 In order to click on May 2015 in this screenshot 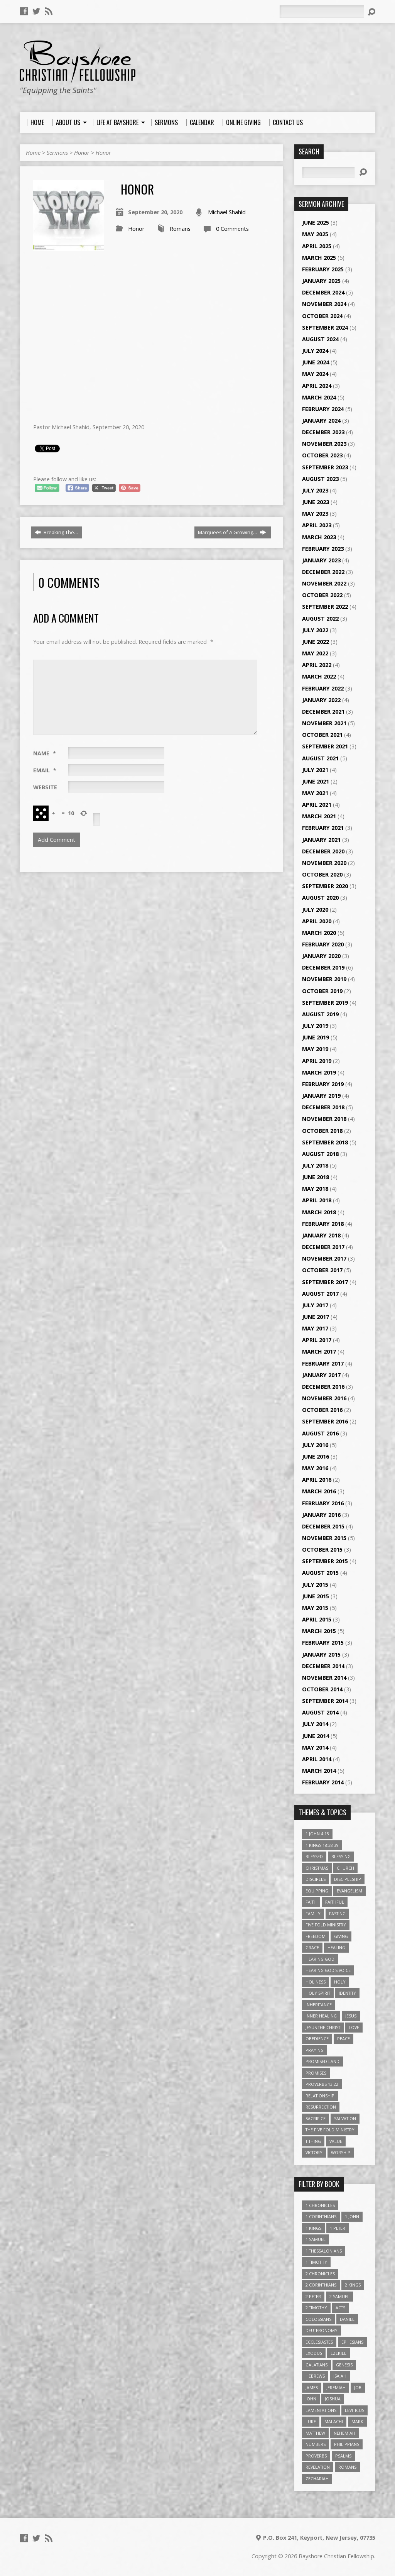, I will do `click(315, 1607)`.